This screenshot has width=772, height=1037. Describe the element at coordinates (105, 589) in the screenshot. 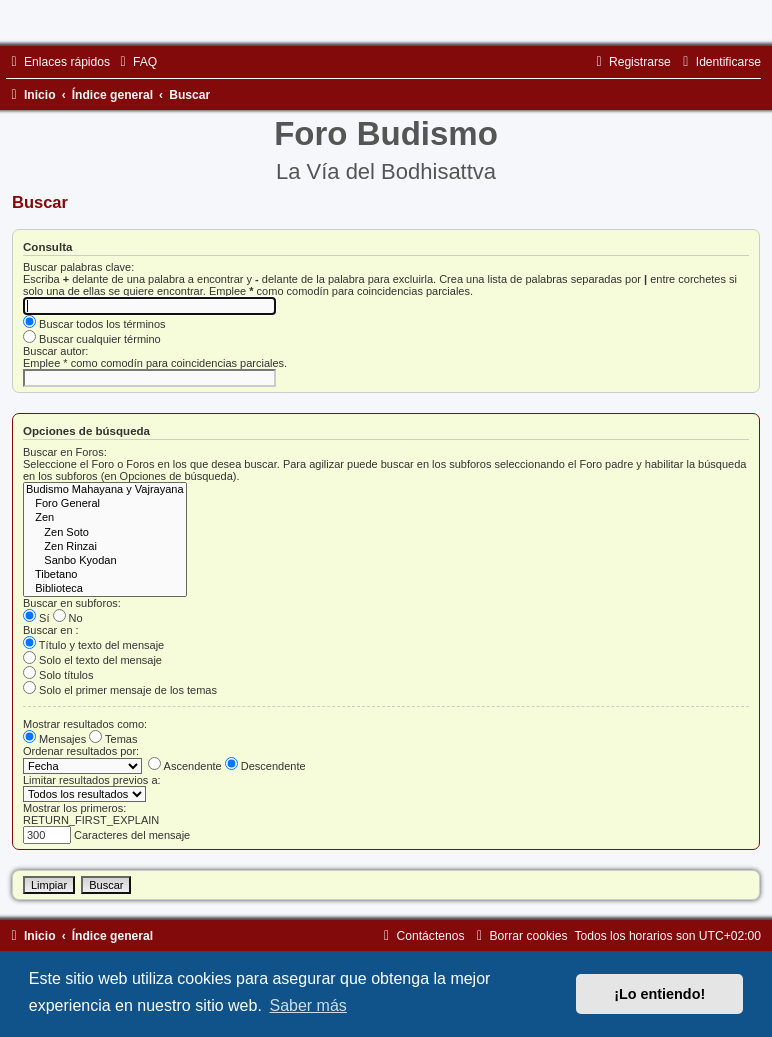

I see `Biblioteca` at that location.